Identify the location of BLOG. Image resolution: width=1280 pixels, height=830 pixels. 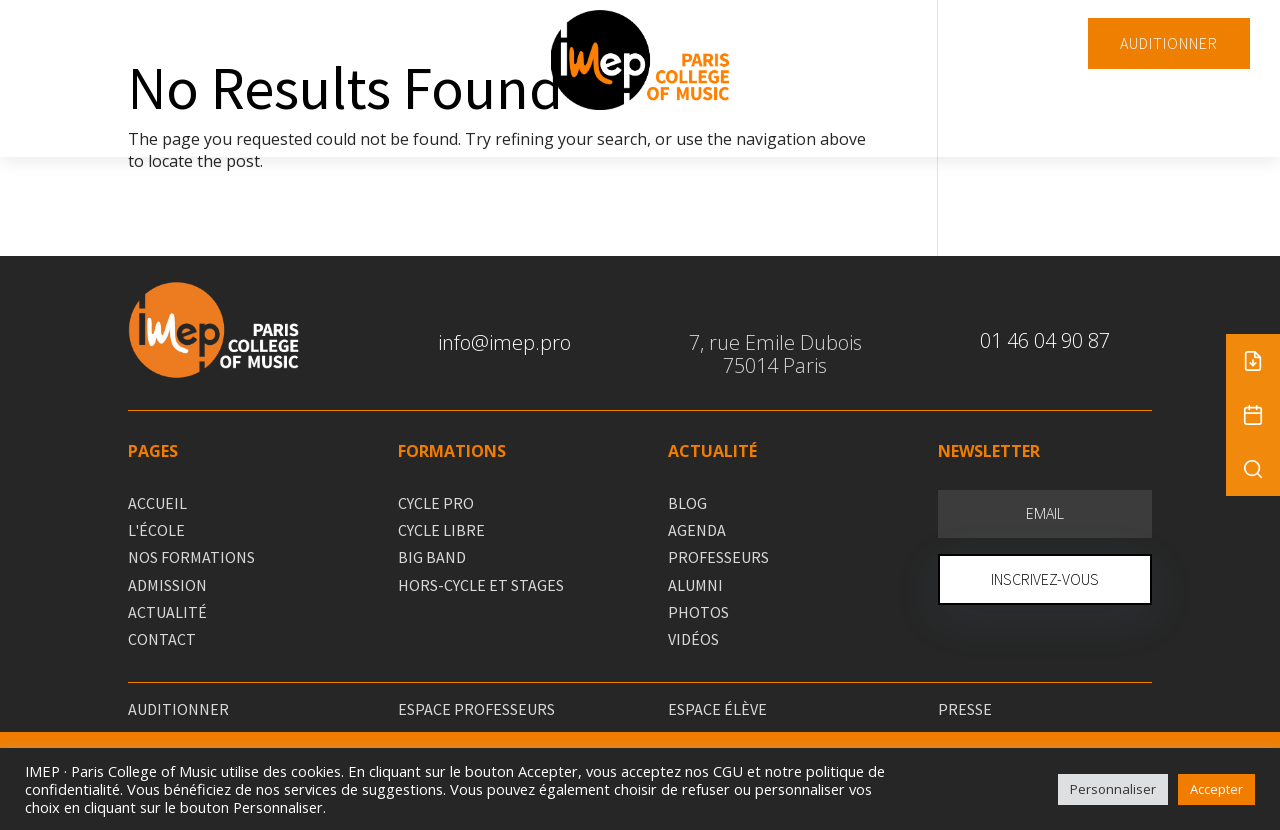
(687, 503).